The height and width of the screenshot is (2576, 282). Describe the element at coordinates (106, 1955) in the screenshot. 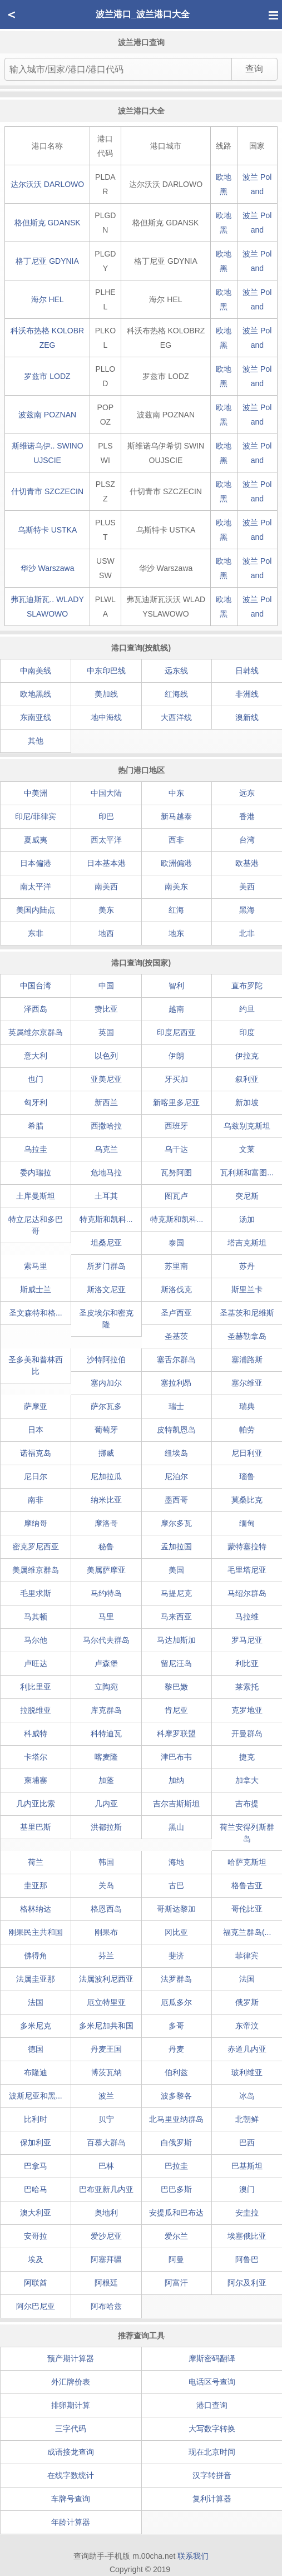

I see `芬兰` at that location.